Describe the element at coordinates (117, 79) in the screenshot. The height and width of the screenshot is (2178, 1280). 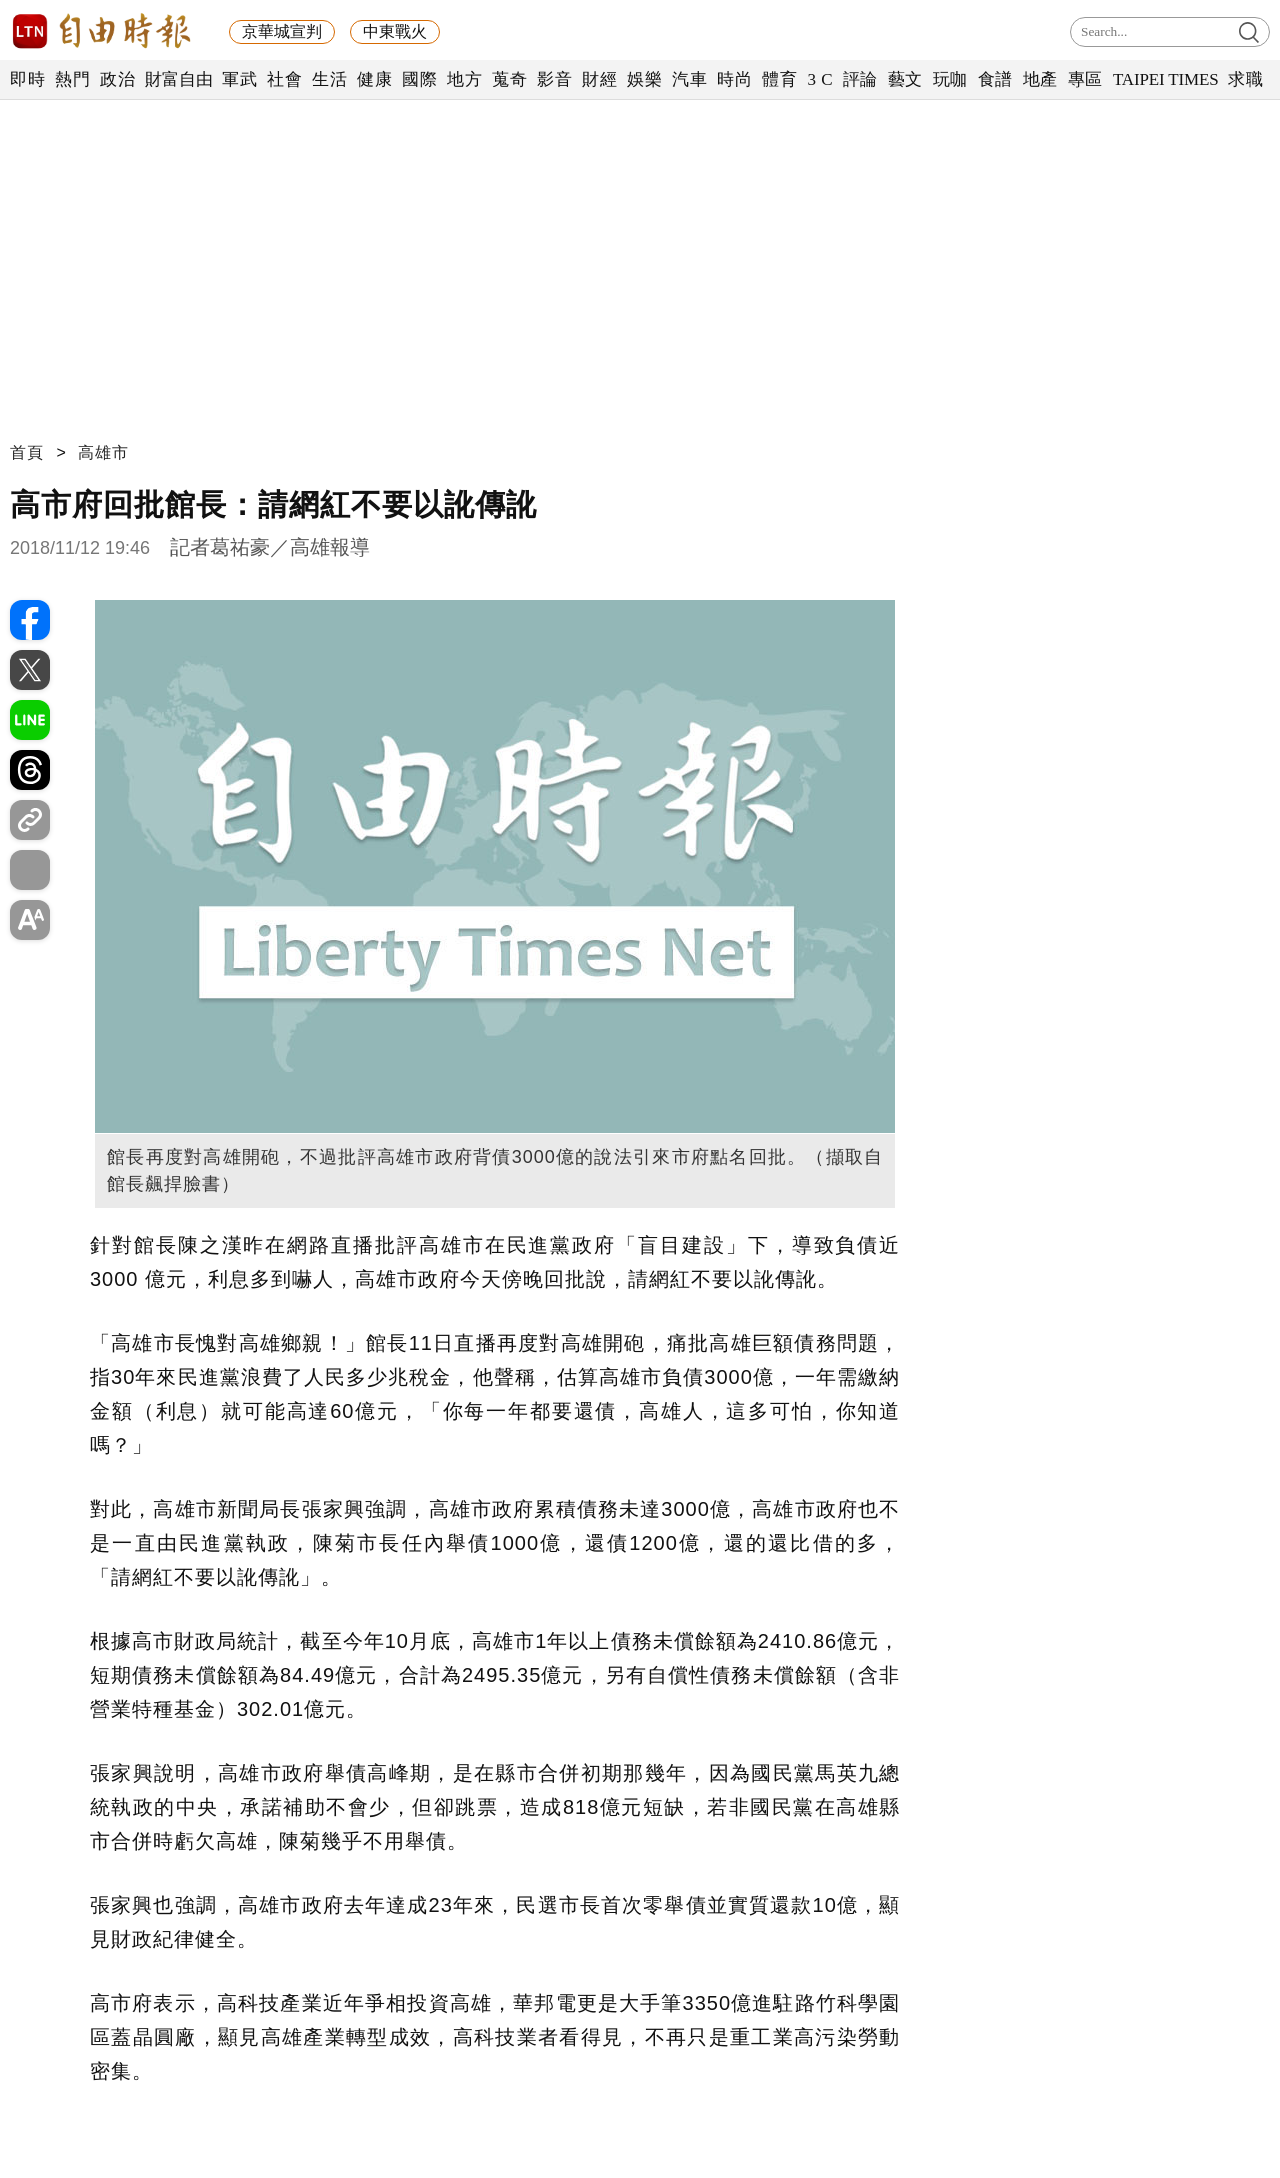
I see `政治` at that location.